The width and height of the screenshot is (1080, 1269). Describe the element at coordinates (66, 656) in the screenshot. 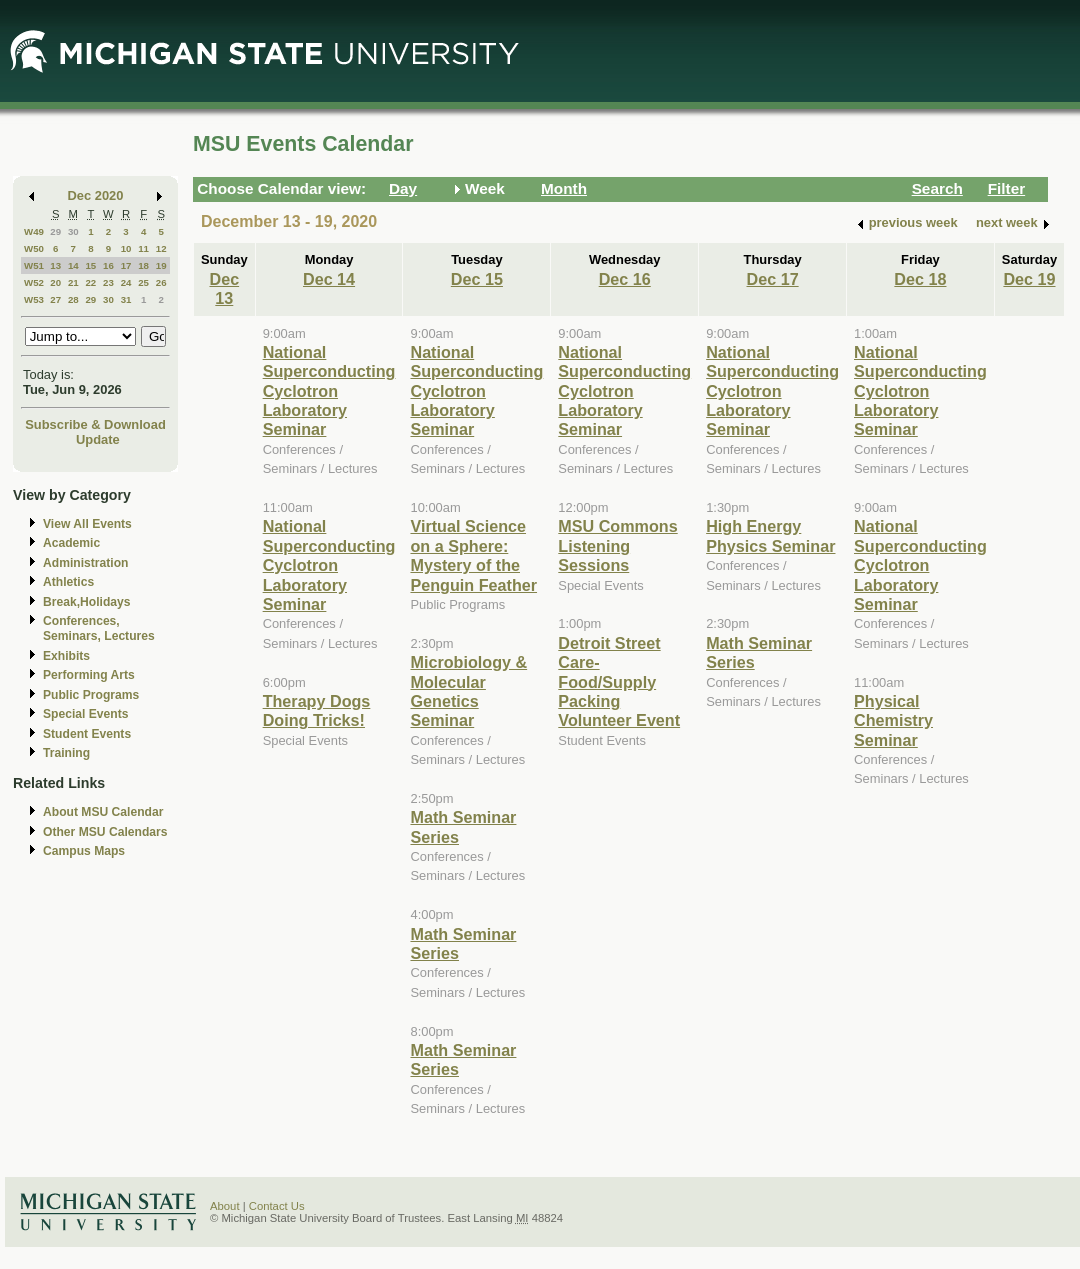

I see `Exhibits` at that location.